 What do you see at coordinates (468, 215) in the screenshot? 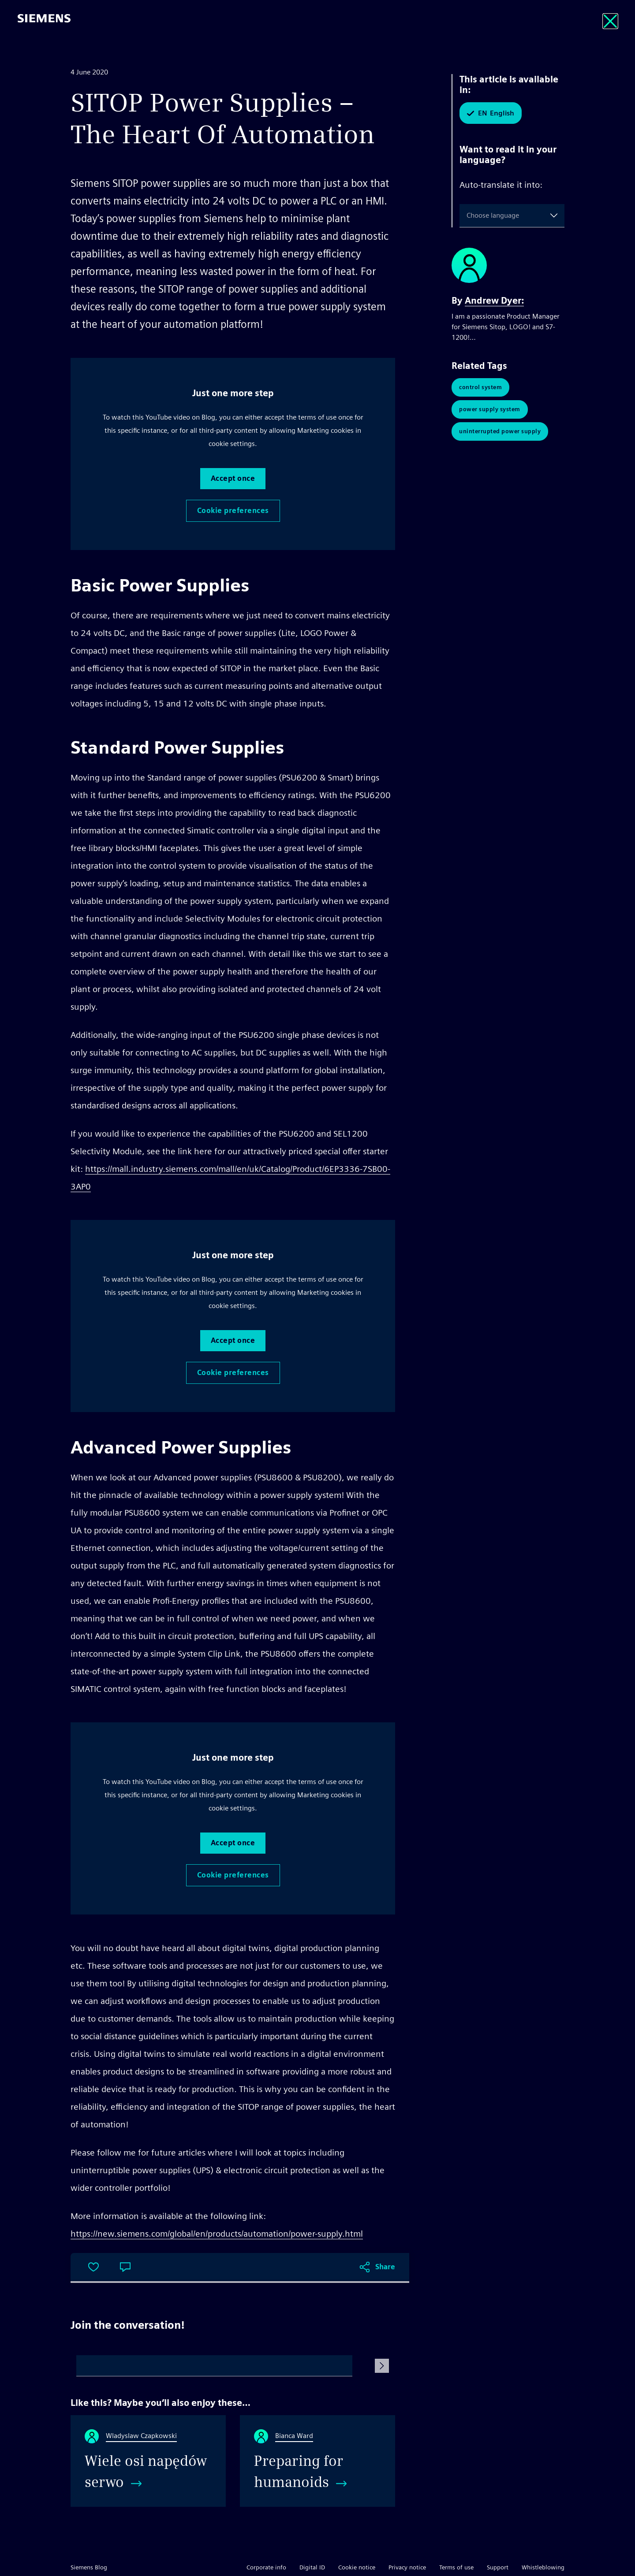
I see `[combobox]` at bounding box center [468, 215].